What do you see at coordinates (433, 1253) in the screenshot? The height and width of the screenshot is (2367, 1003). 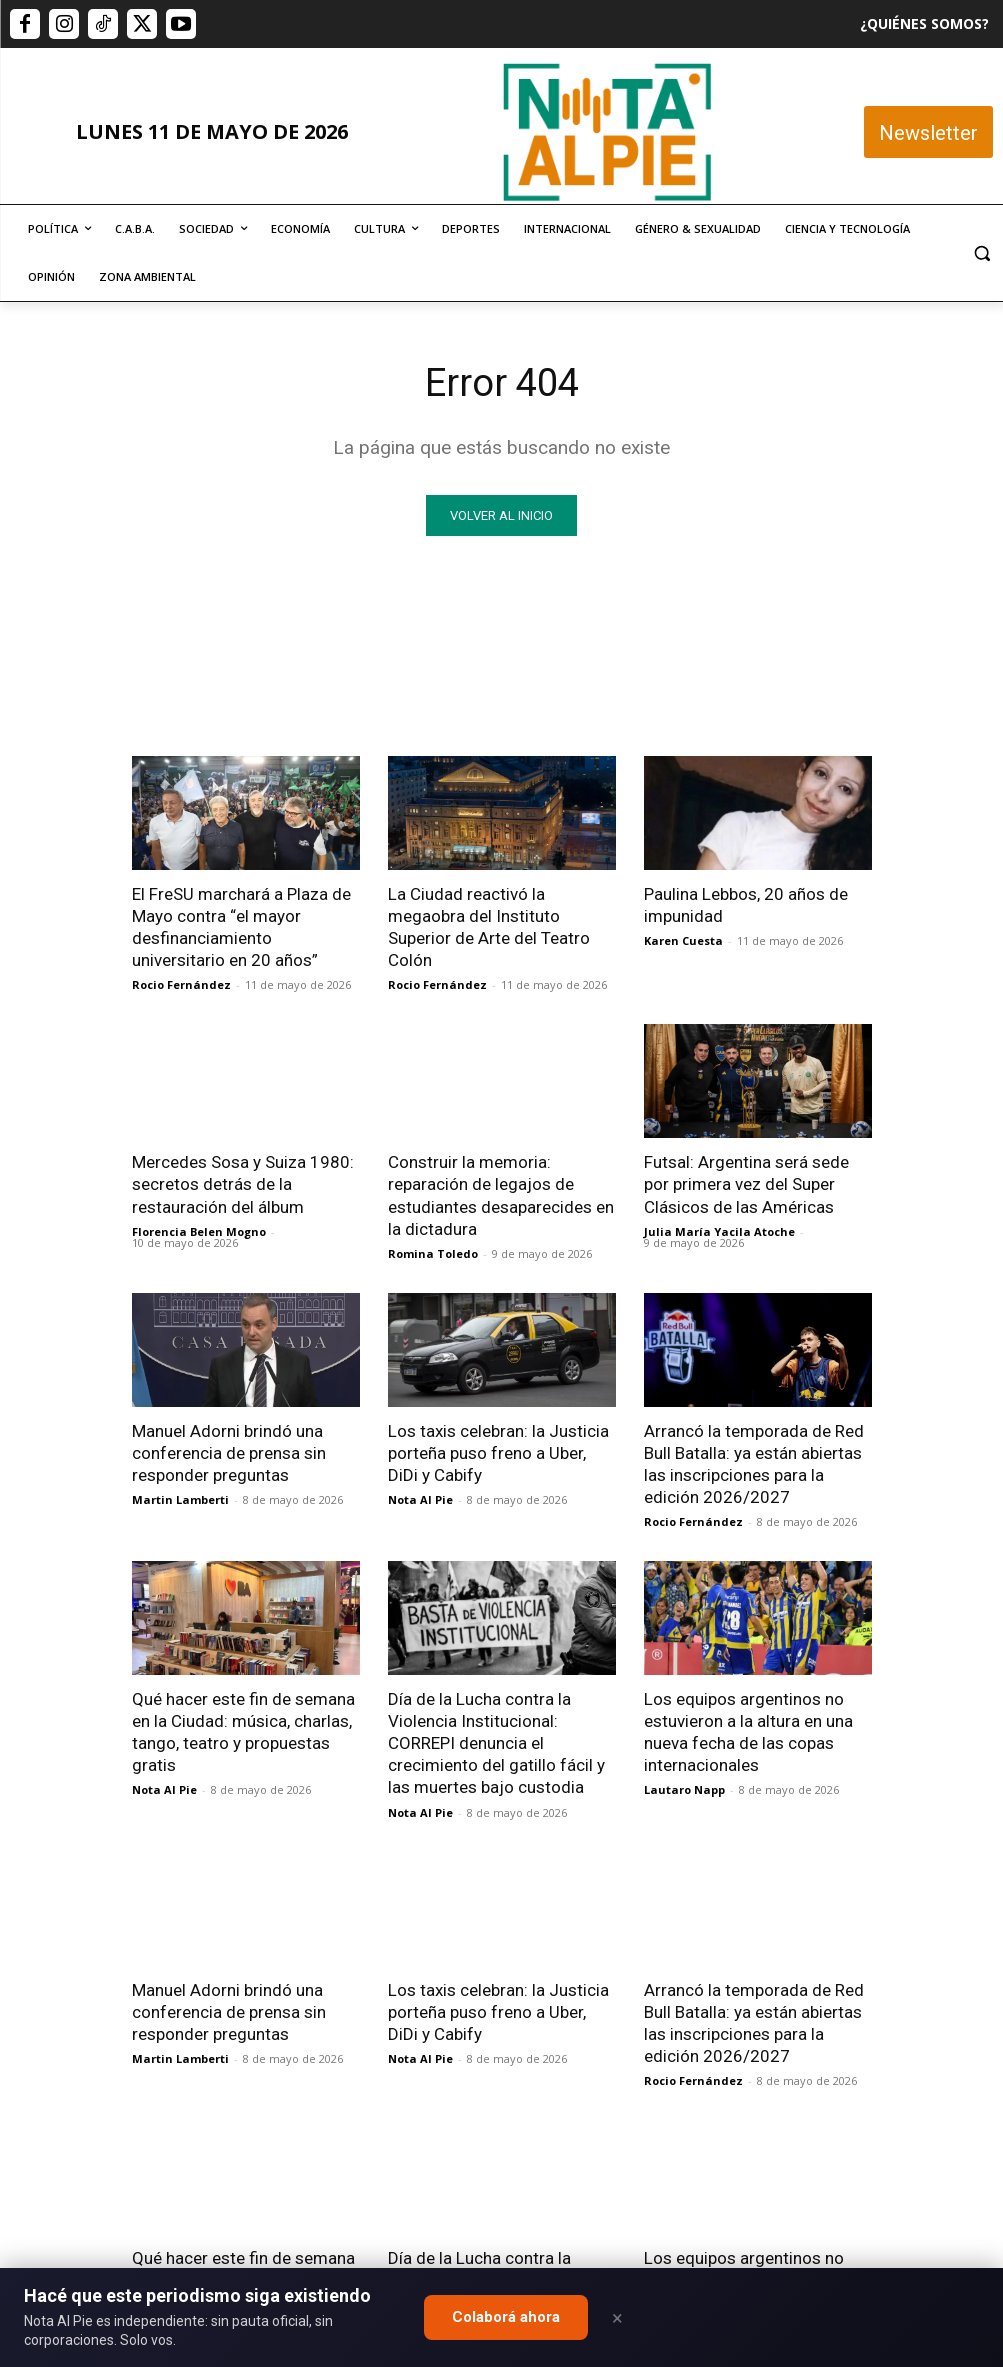 I see `Romina Toledo` at bounding box center [433, 1253].